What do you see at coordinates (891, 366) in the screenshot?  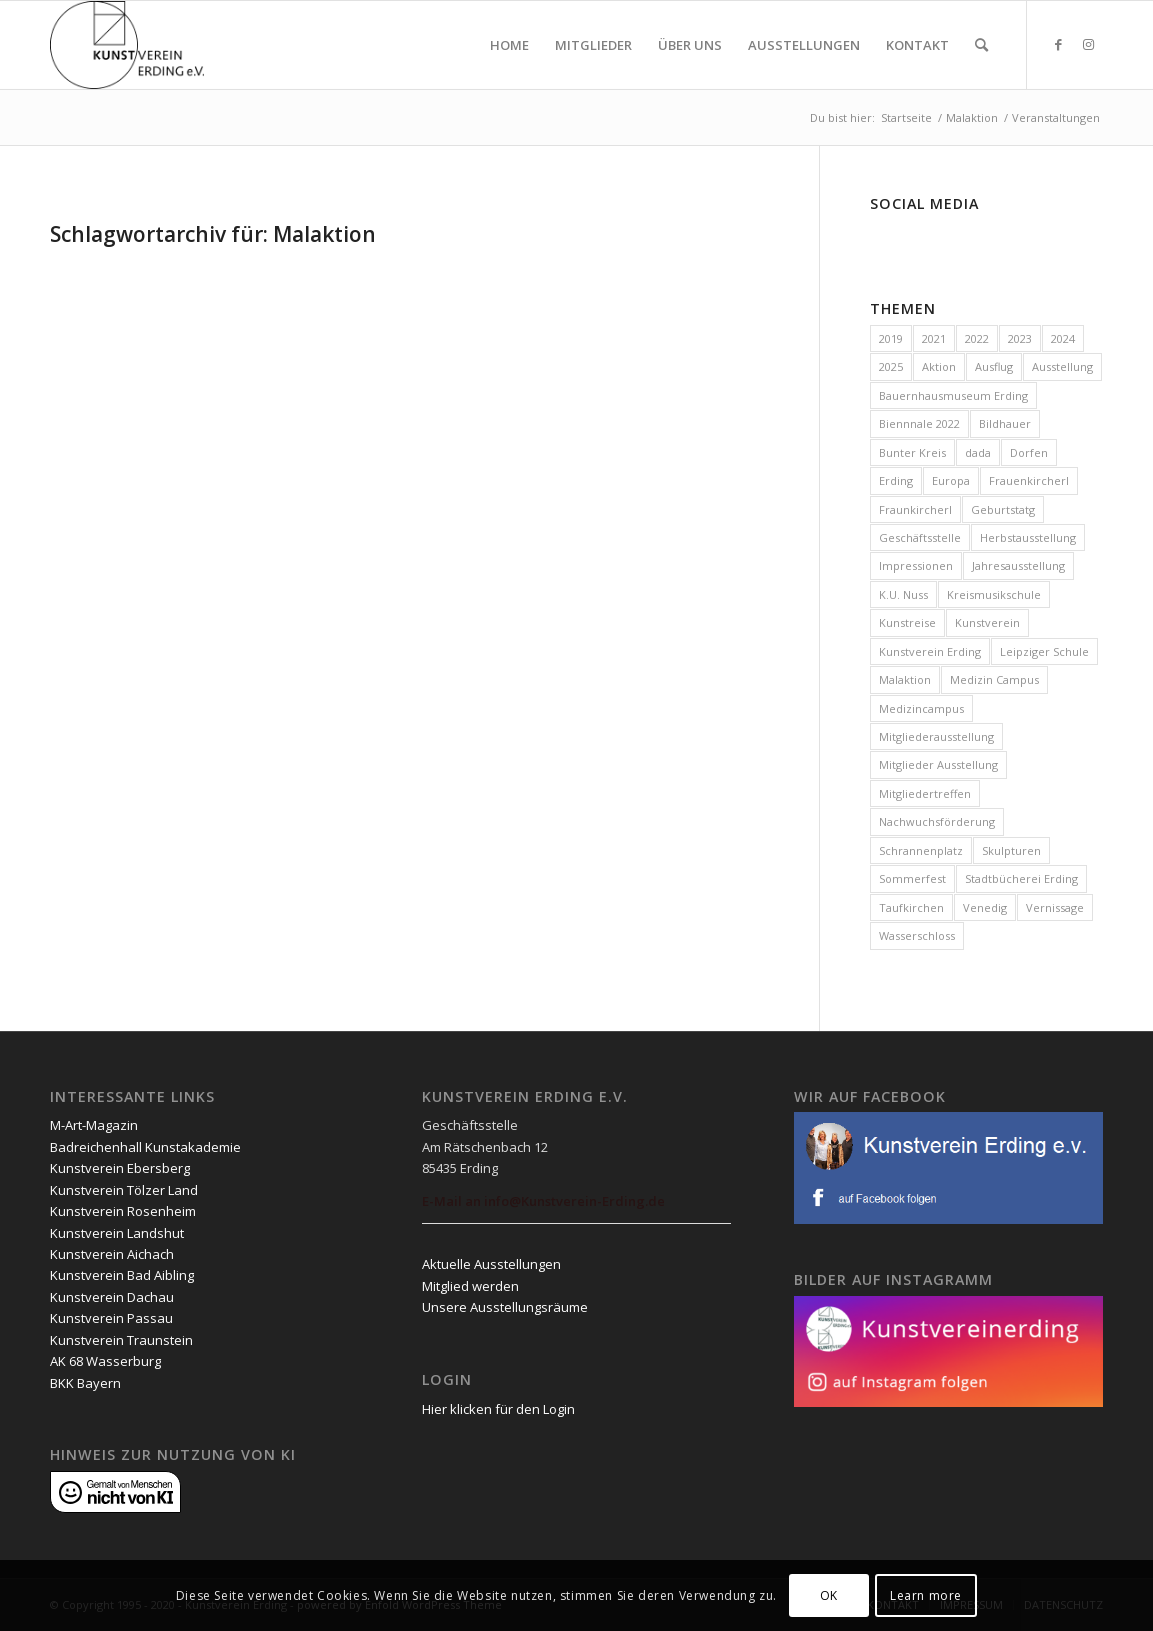 I see `2025 [2025 (28 Einträge)]` at bounding box center [891, 366].